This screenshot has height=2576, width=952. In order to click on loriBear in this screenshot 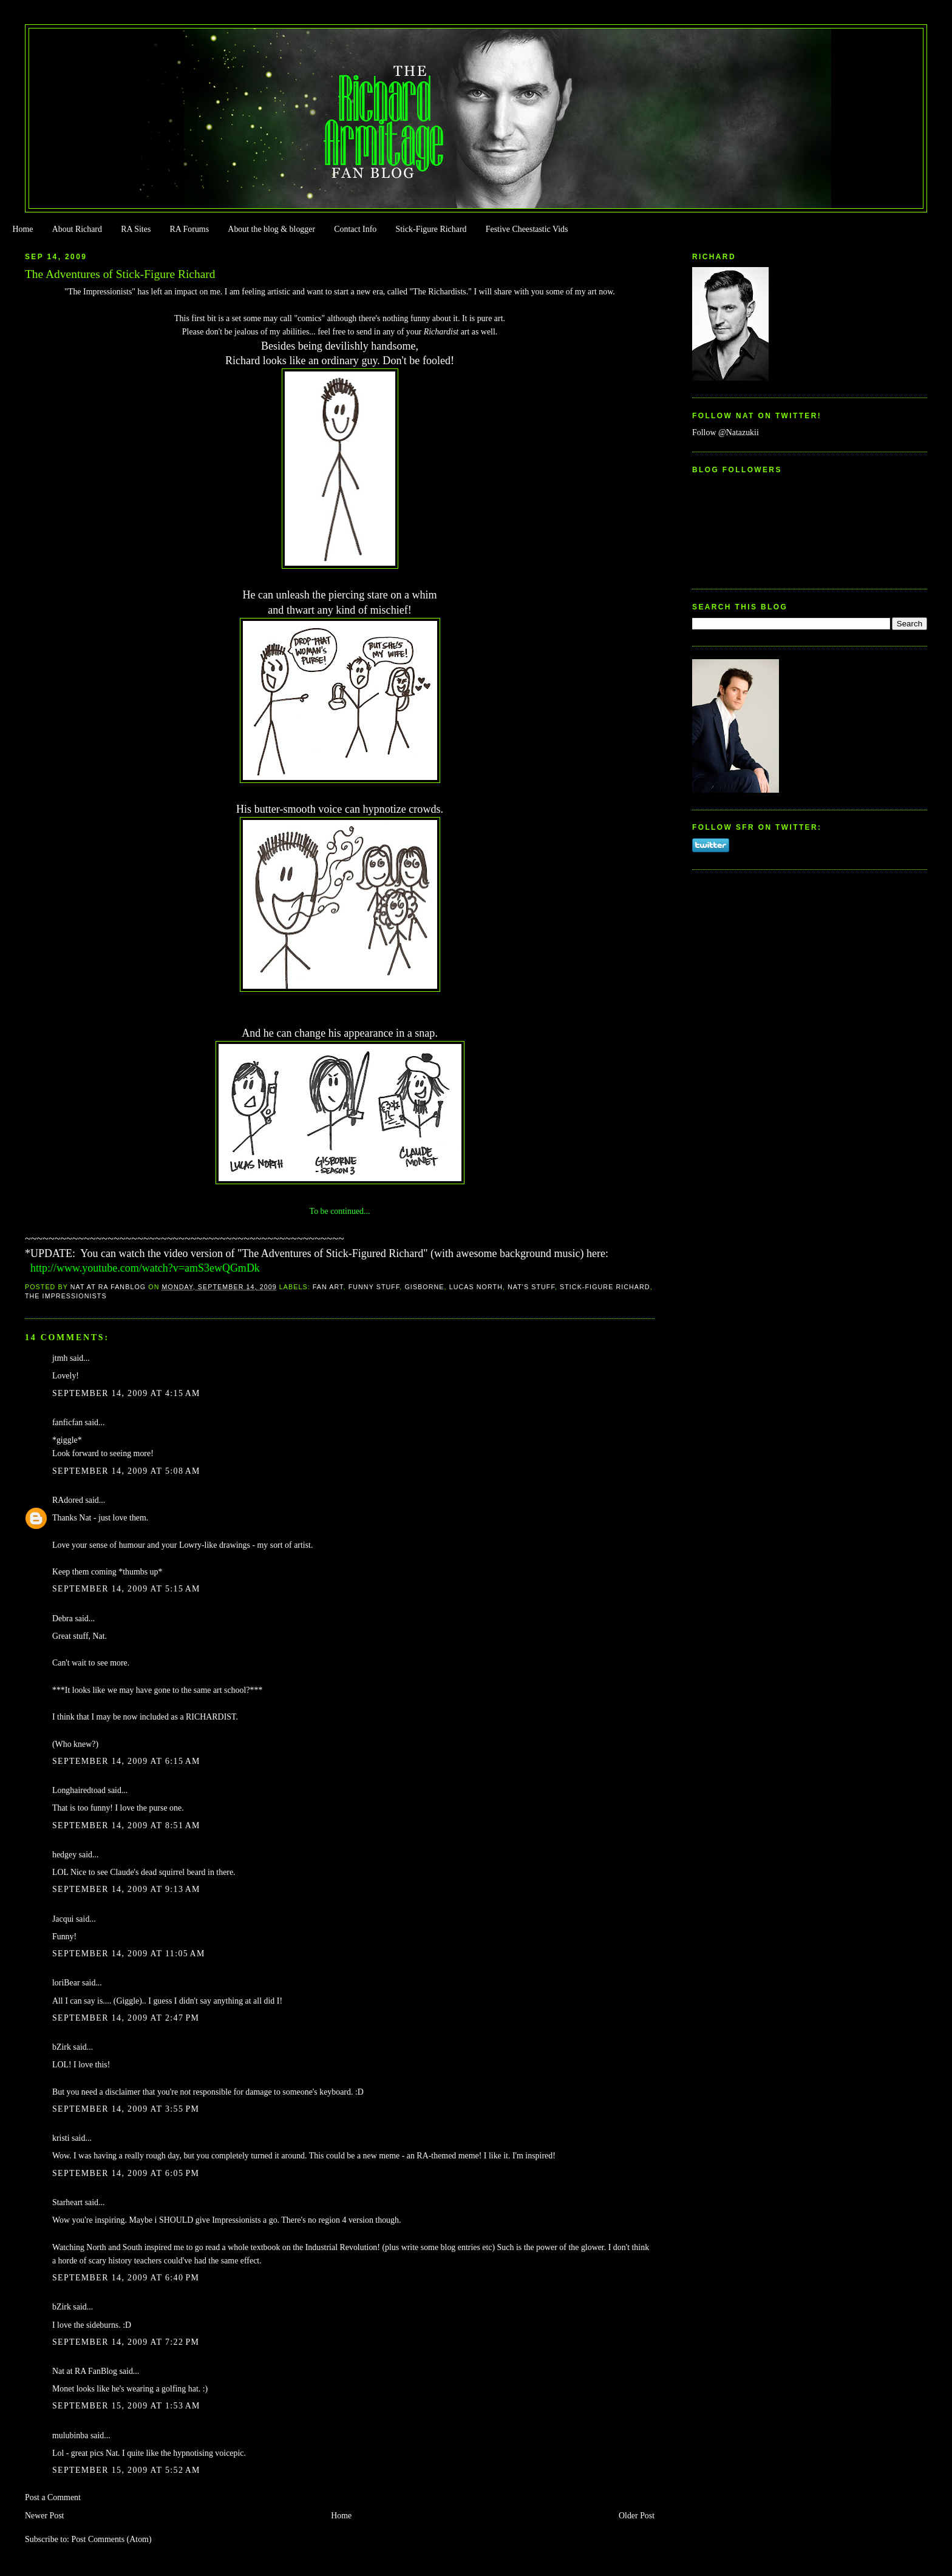, I will do `click(66, 1982)`.